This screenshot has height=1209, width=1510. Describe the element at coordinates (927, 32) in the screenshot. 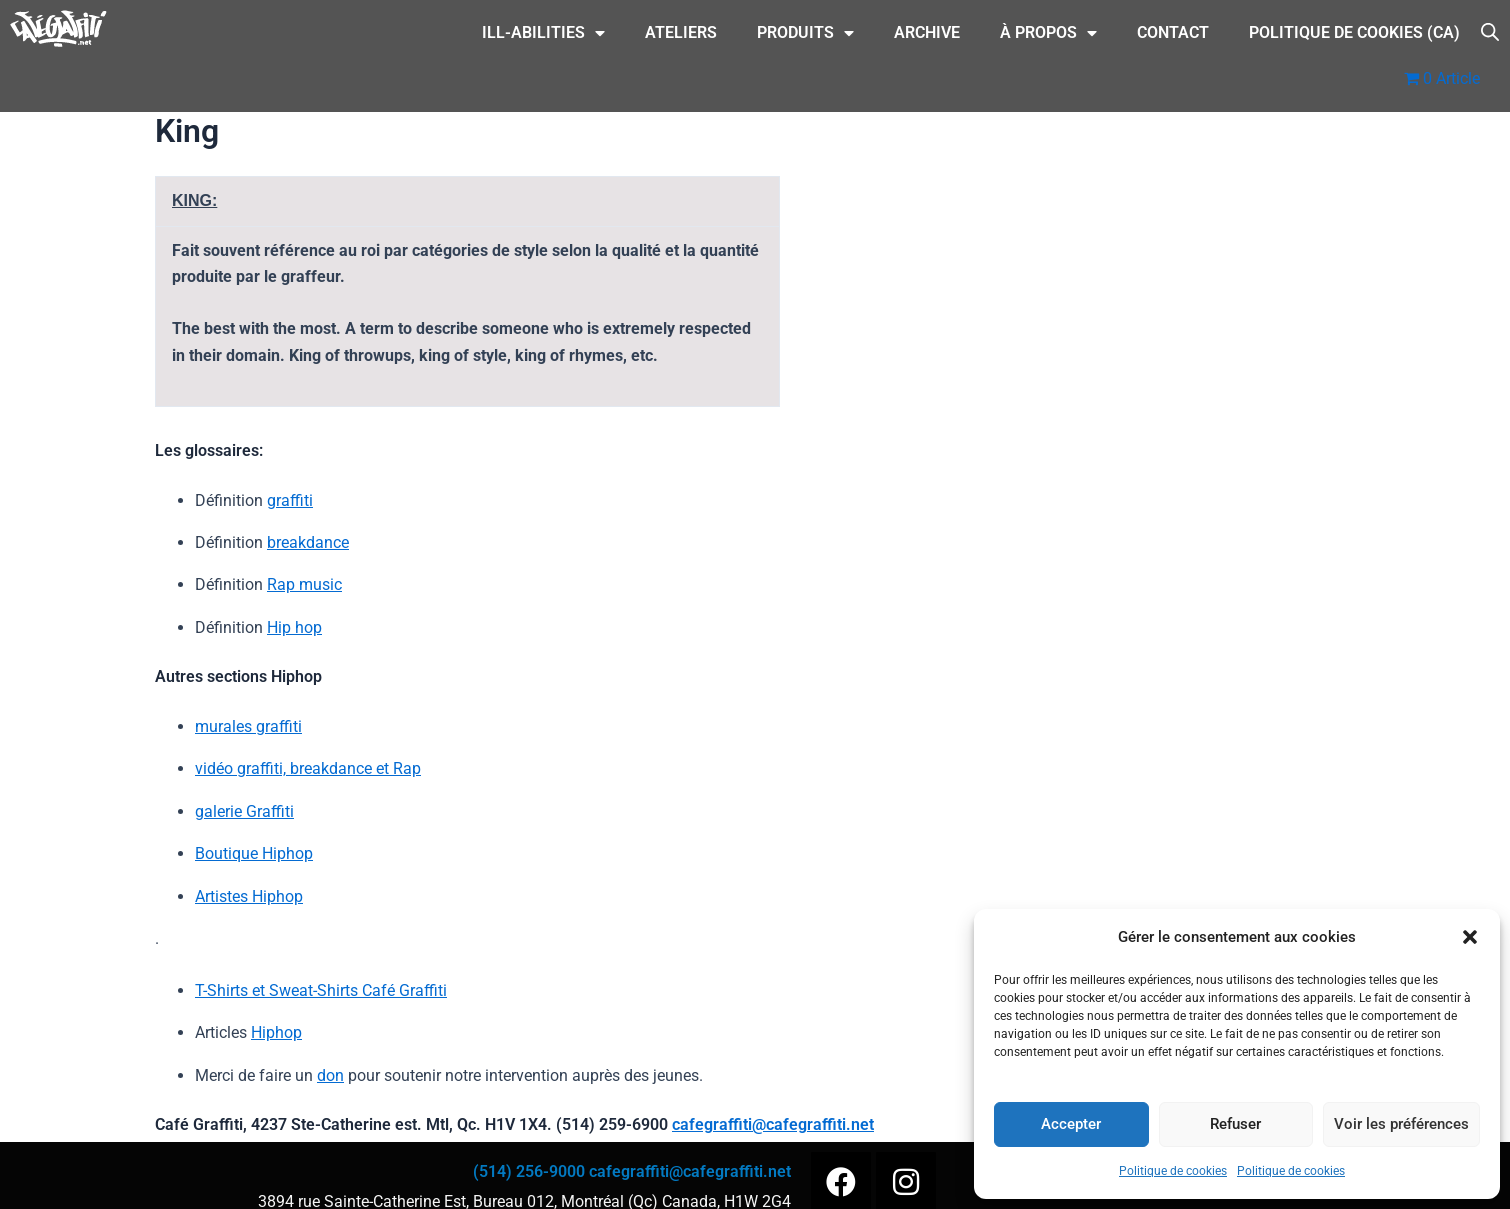

I see `Archive` at that location.